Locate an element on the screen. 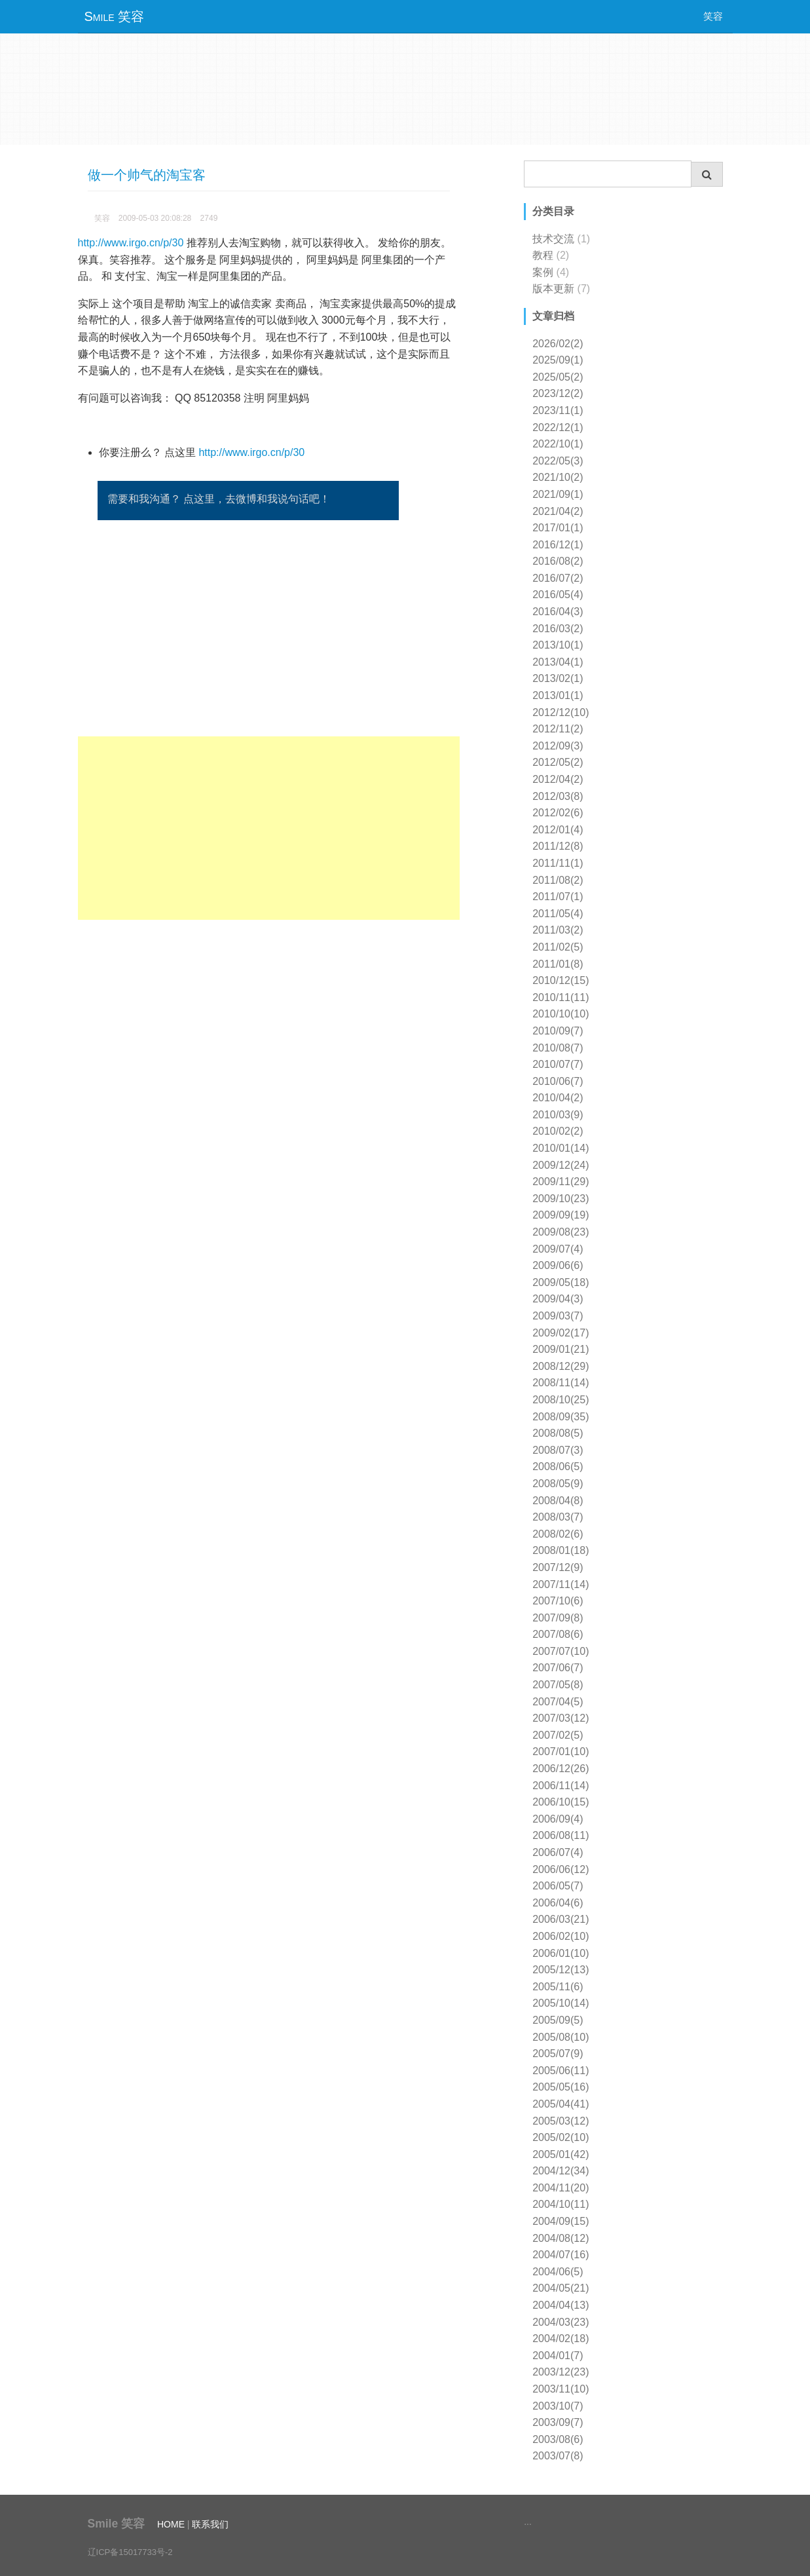 The height and width of the screenshot is (2576, 810). 2006/06(12) is located at coordinates (560, 1869).